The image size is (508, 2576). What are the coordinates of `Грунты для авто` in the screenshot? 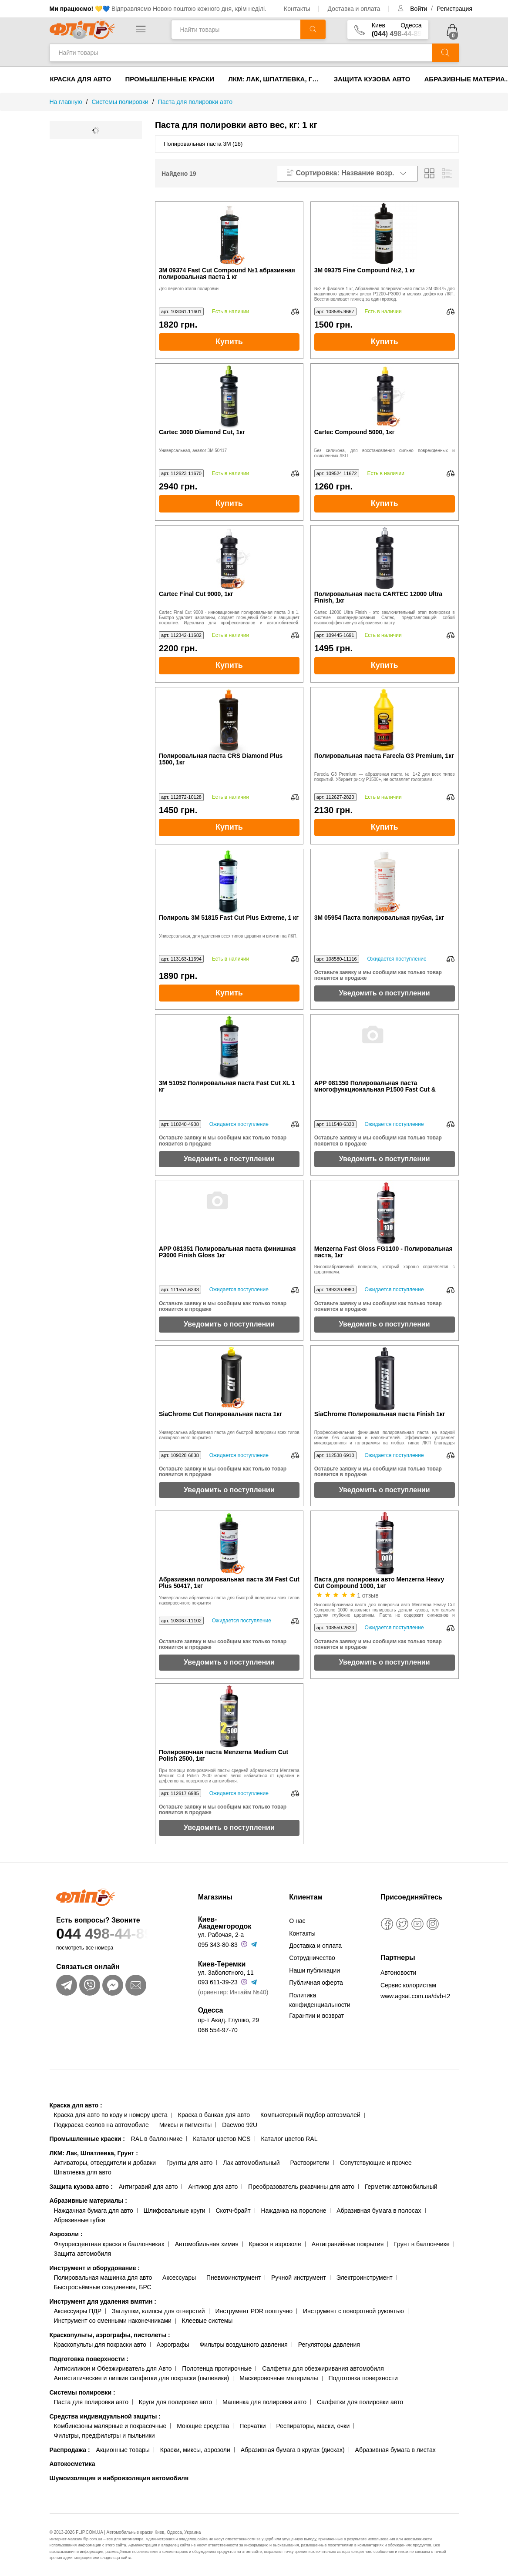 It's located at (189, 2162).